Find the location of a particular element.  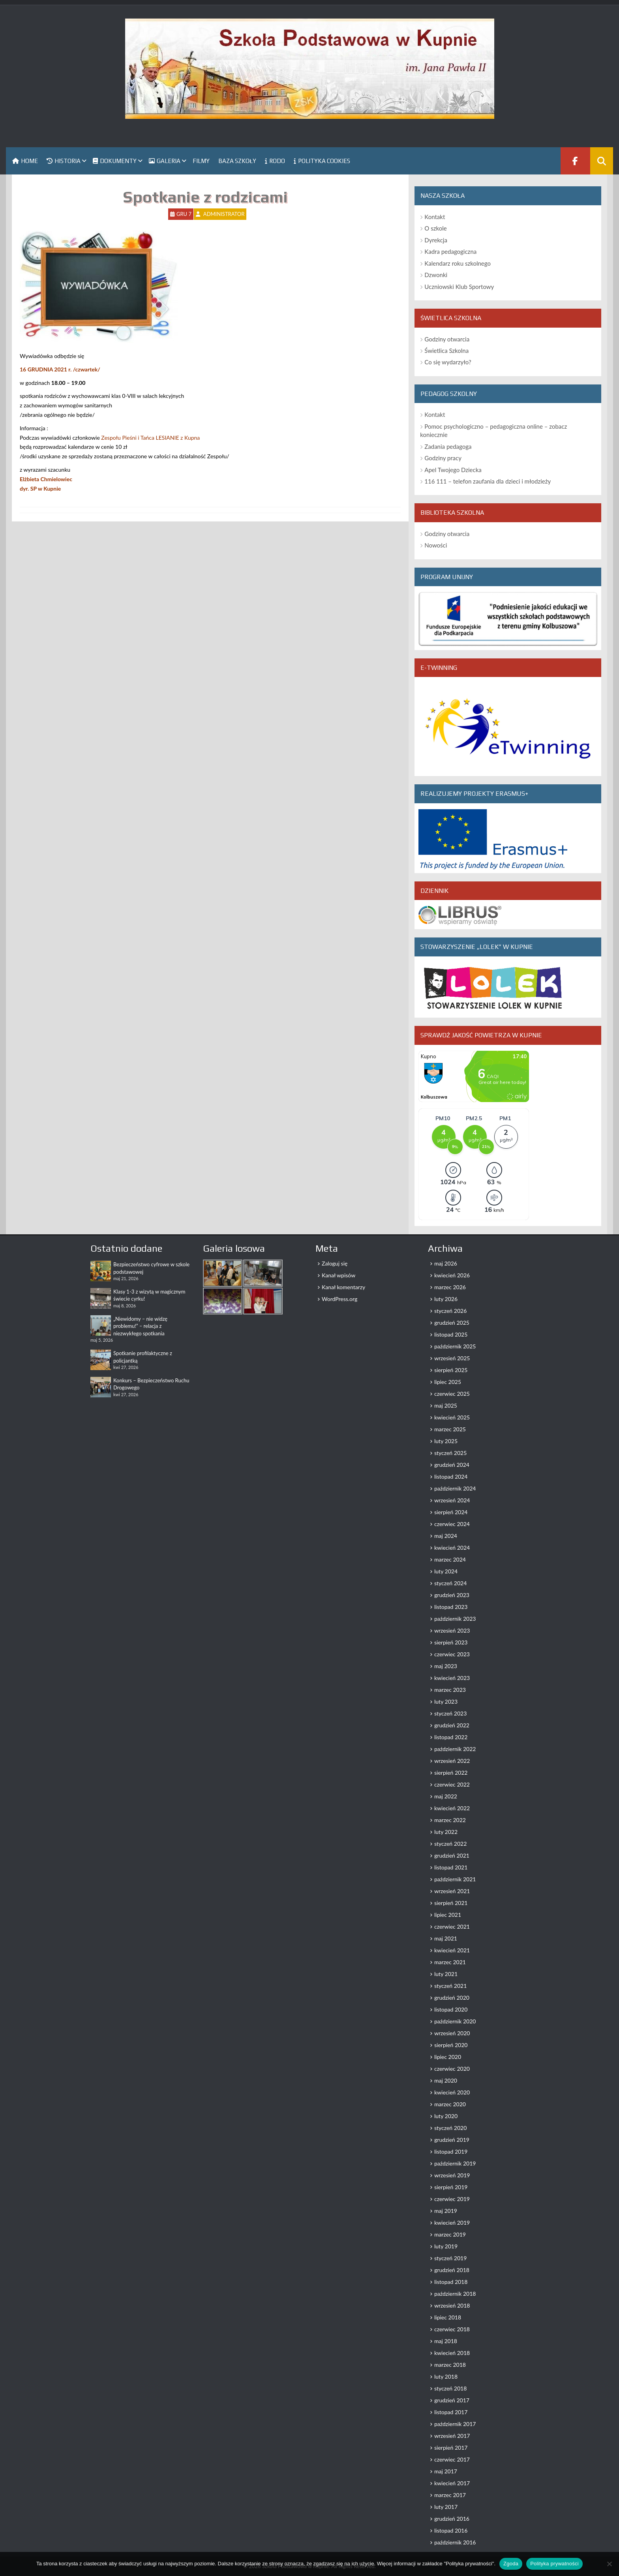

maj 2026 is located at coordinates (445, 1263).